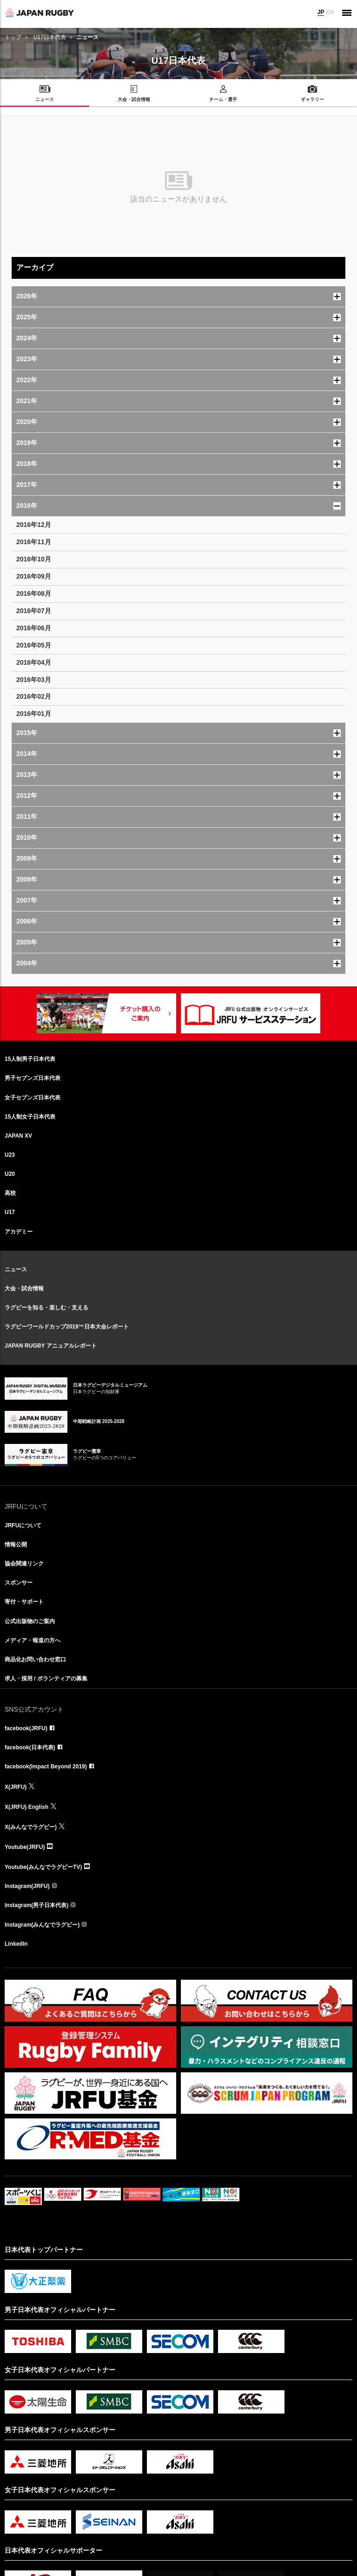  Describe the element at coordinates (51, 1345) in the screenshot. I see `JAPAN RUGBY アニュアルレポート` at that location.